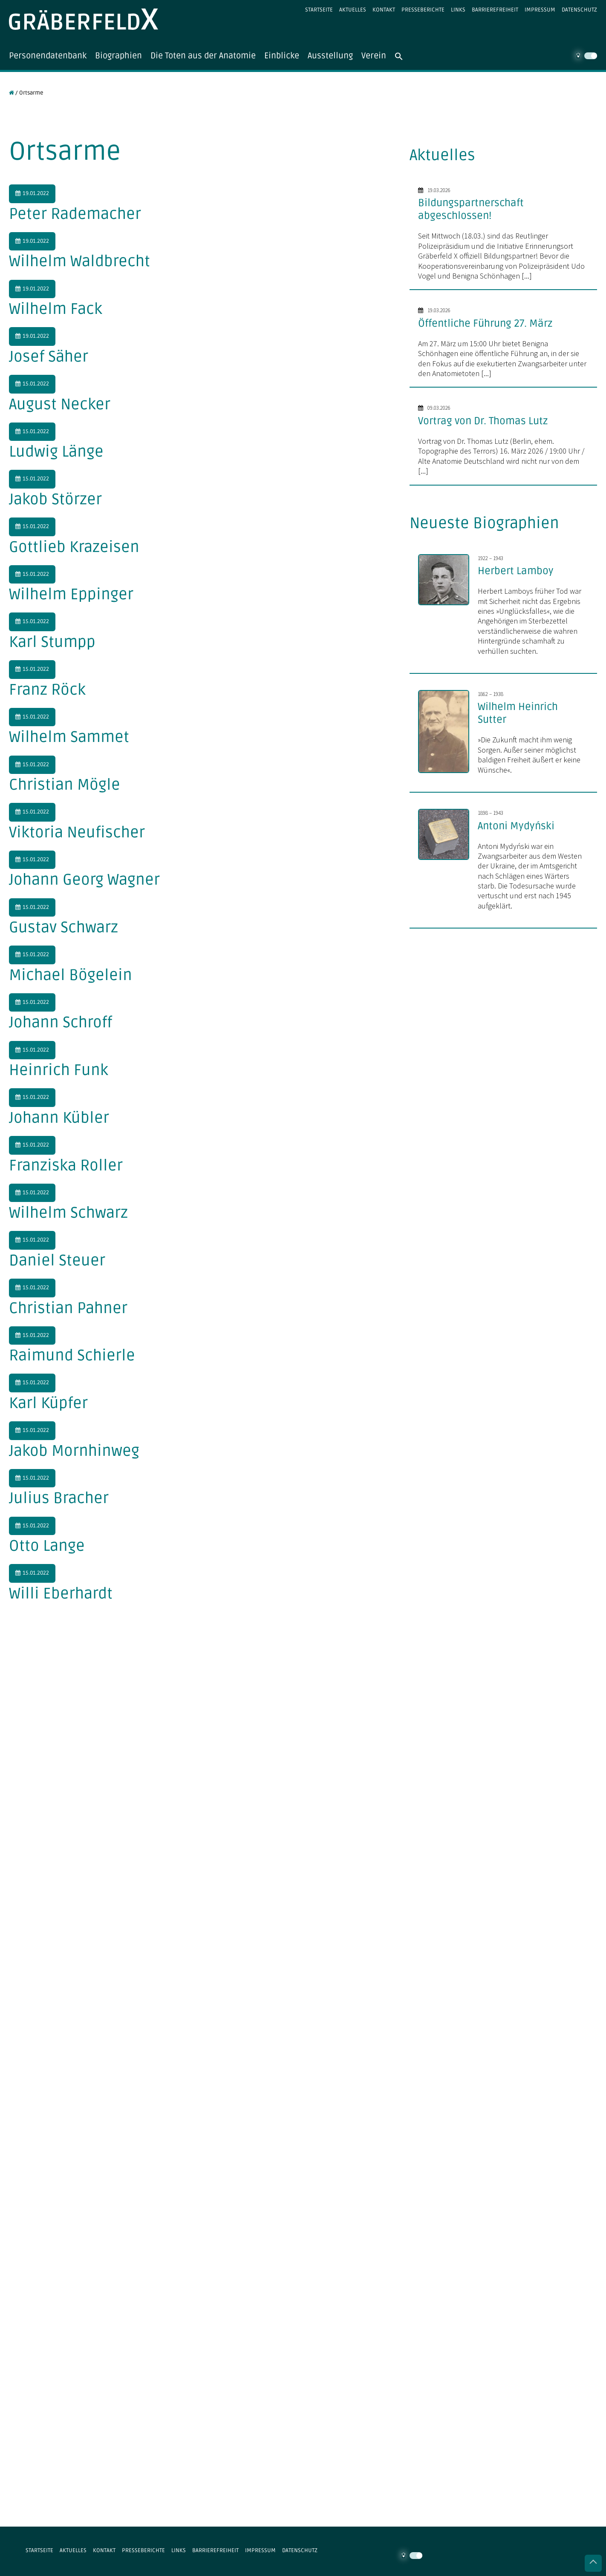 Image resolution: width=606 pixels, height=2576 pixels. I want to click on Aktuelles, so click(352, 9).